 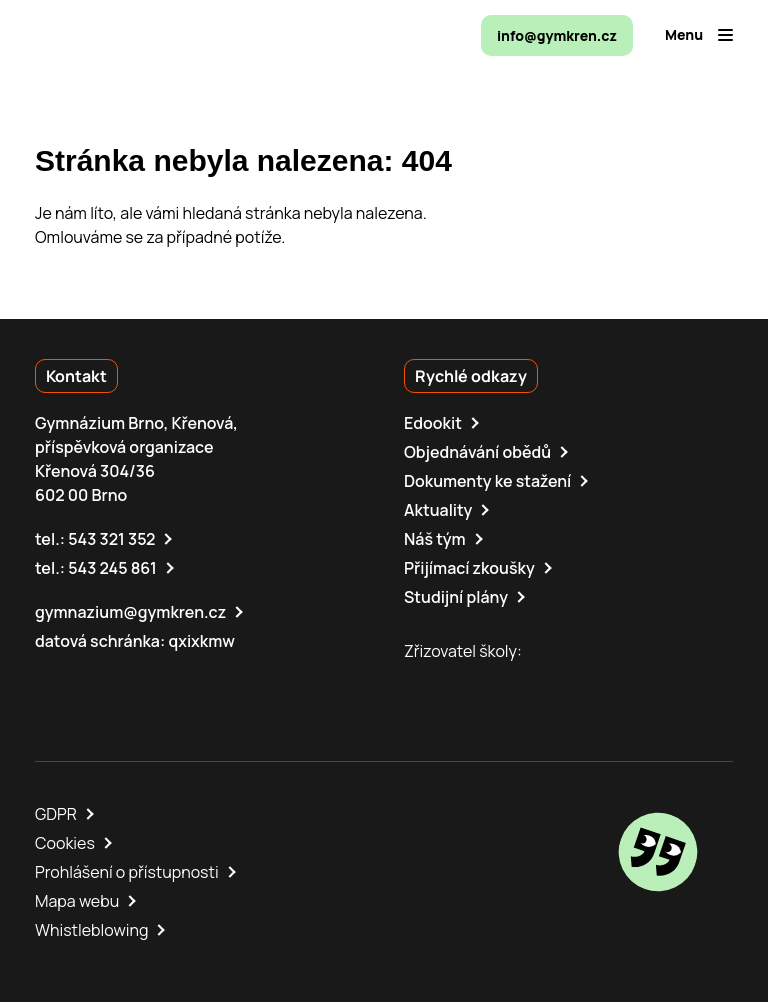 What do you see at coordinates (469, 568) in the screenshot?
I see `Přijímací zkoušky` at bounding box center [469, 568].